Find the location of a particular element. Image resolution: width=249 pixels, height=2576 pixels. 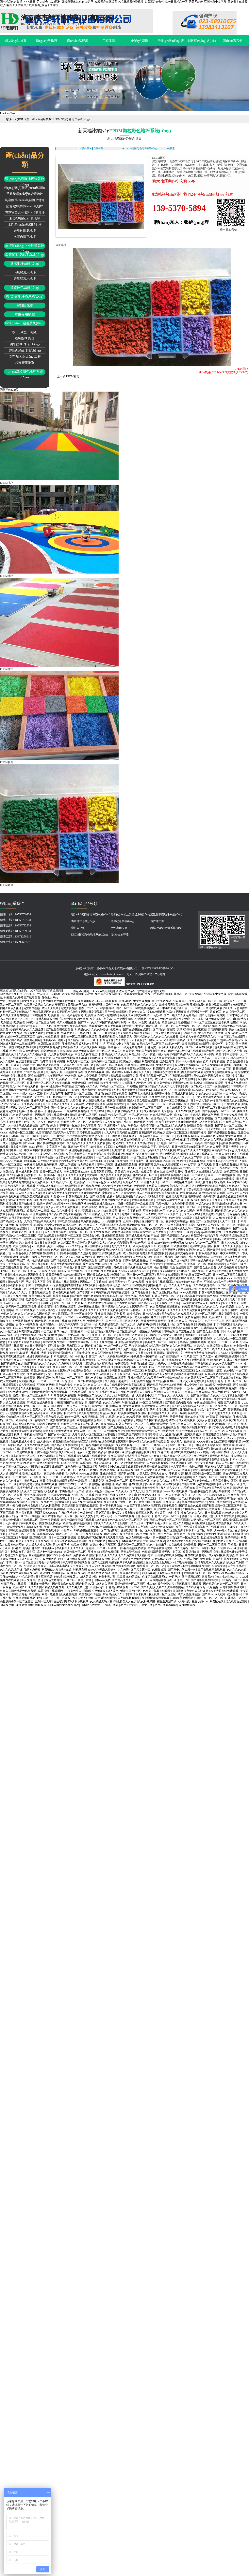

丝袜一区二区三区 is located at coordinates (180, 1445).